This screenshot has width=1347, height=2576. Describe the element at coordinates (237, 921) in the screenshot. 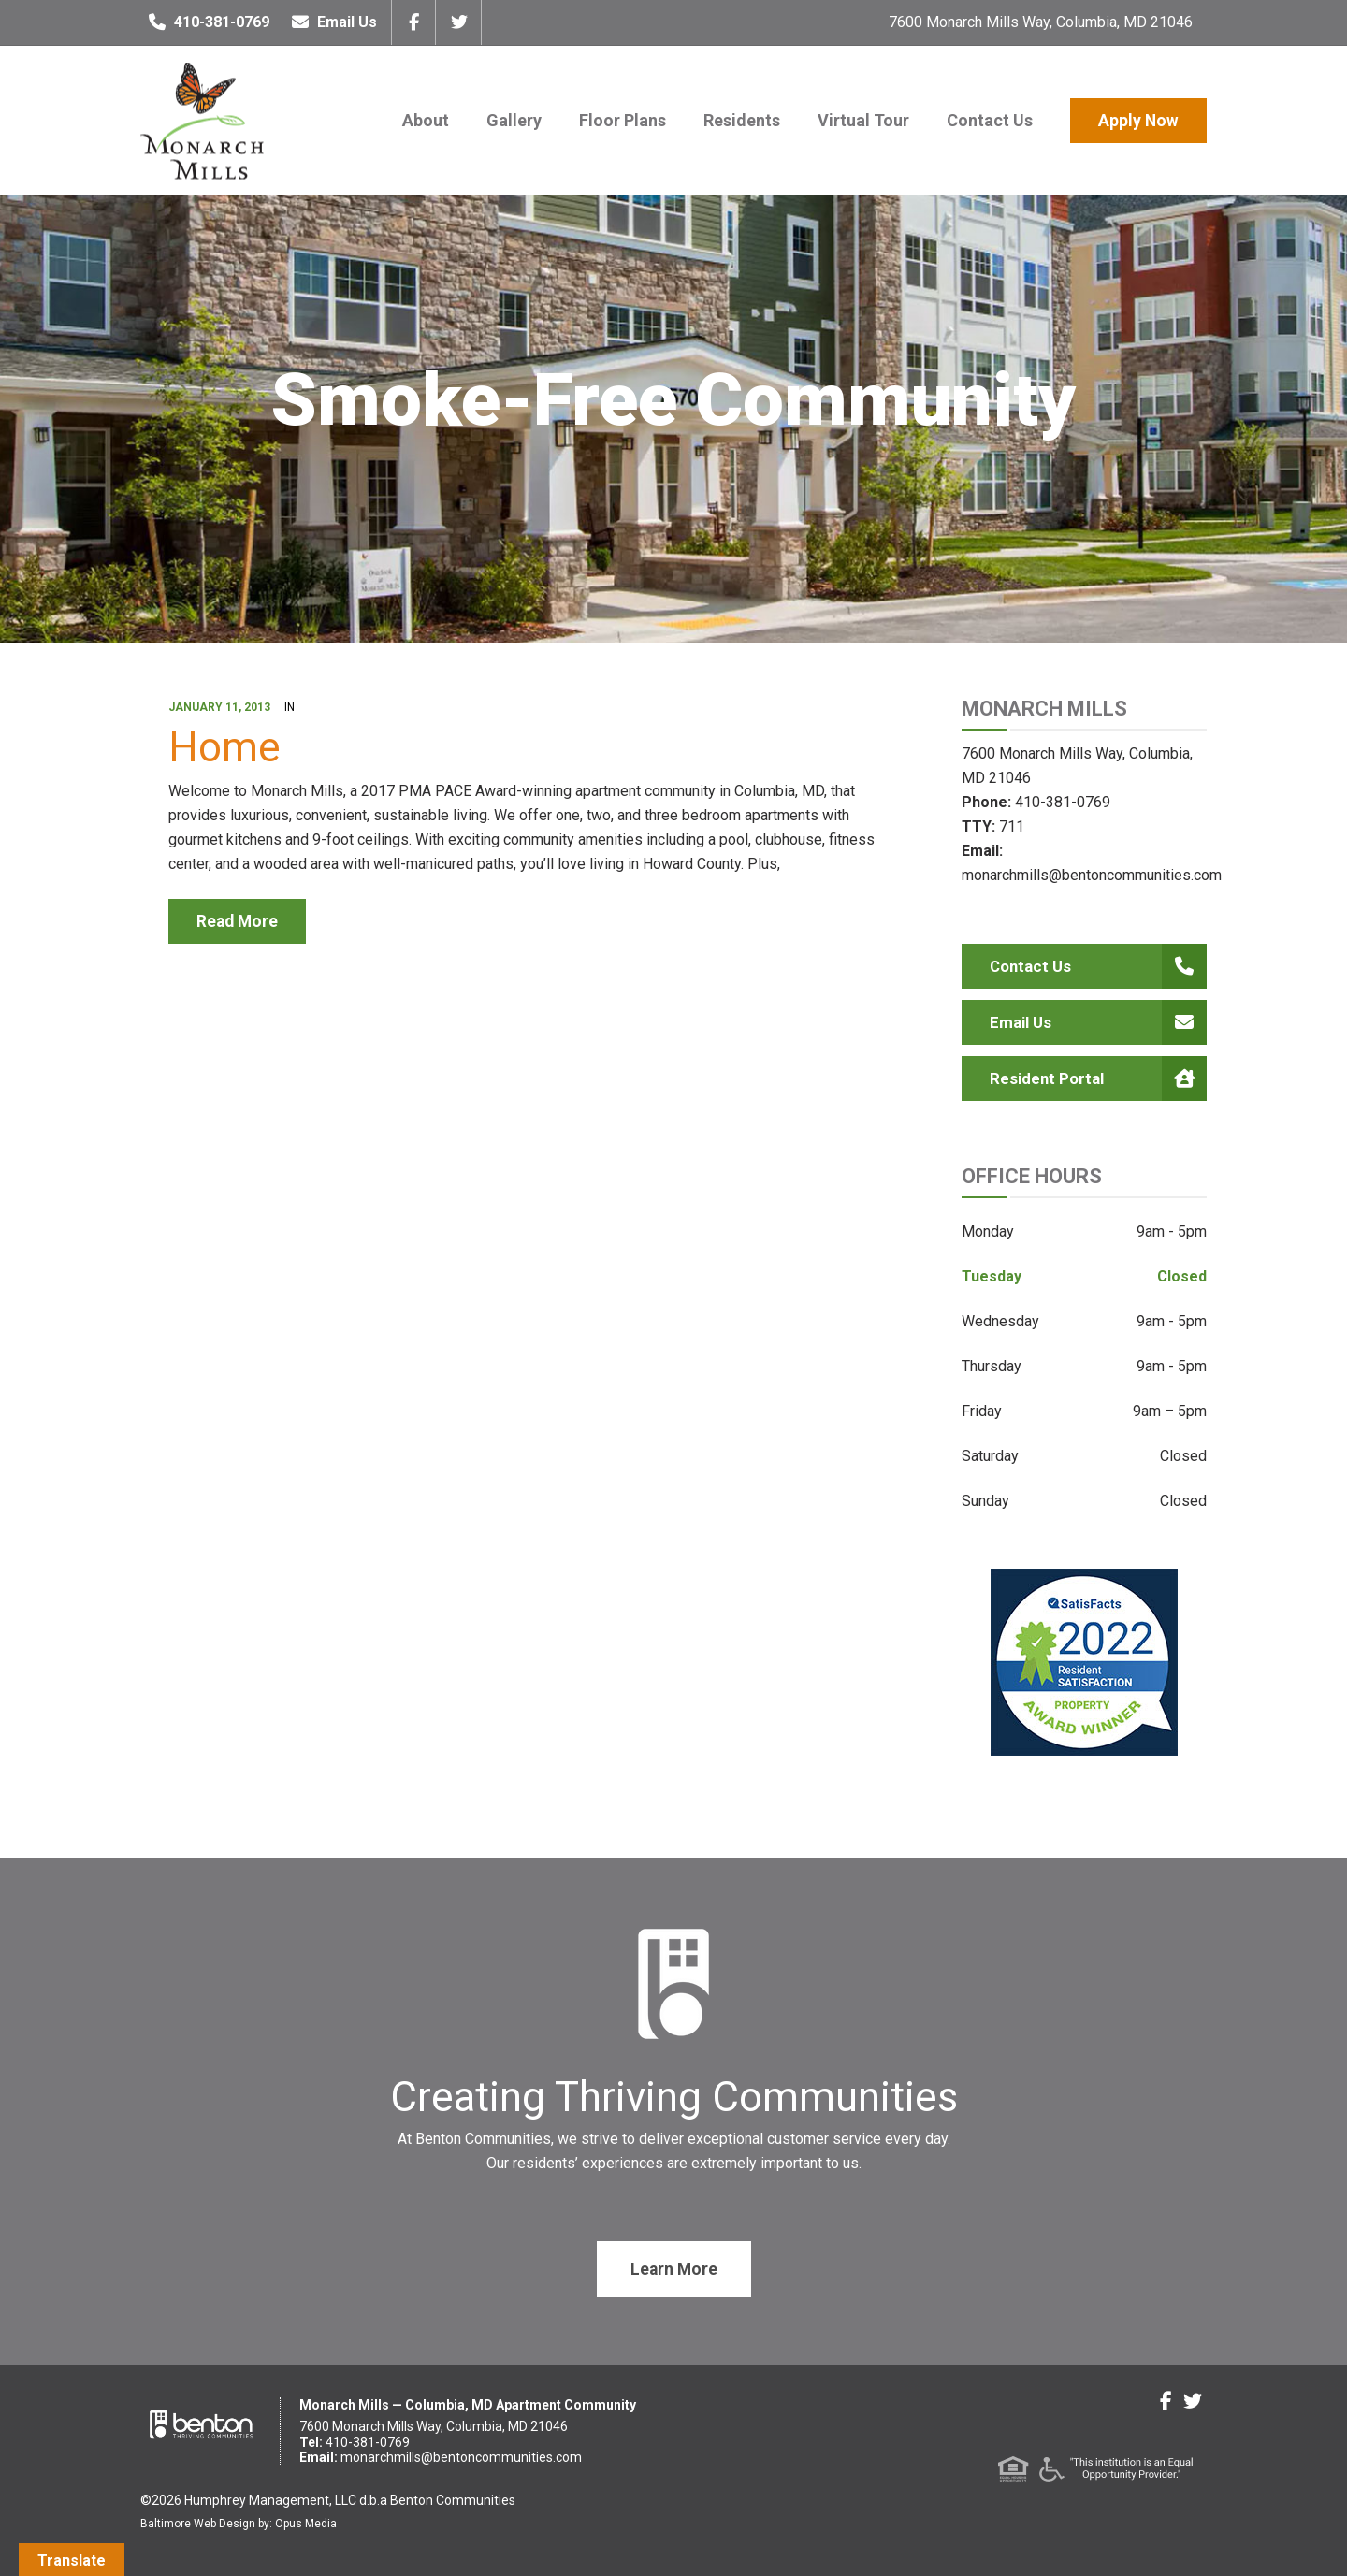

I see `read more` at that location.